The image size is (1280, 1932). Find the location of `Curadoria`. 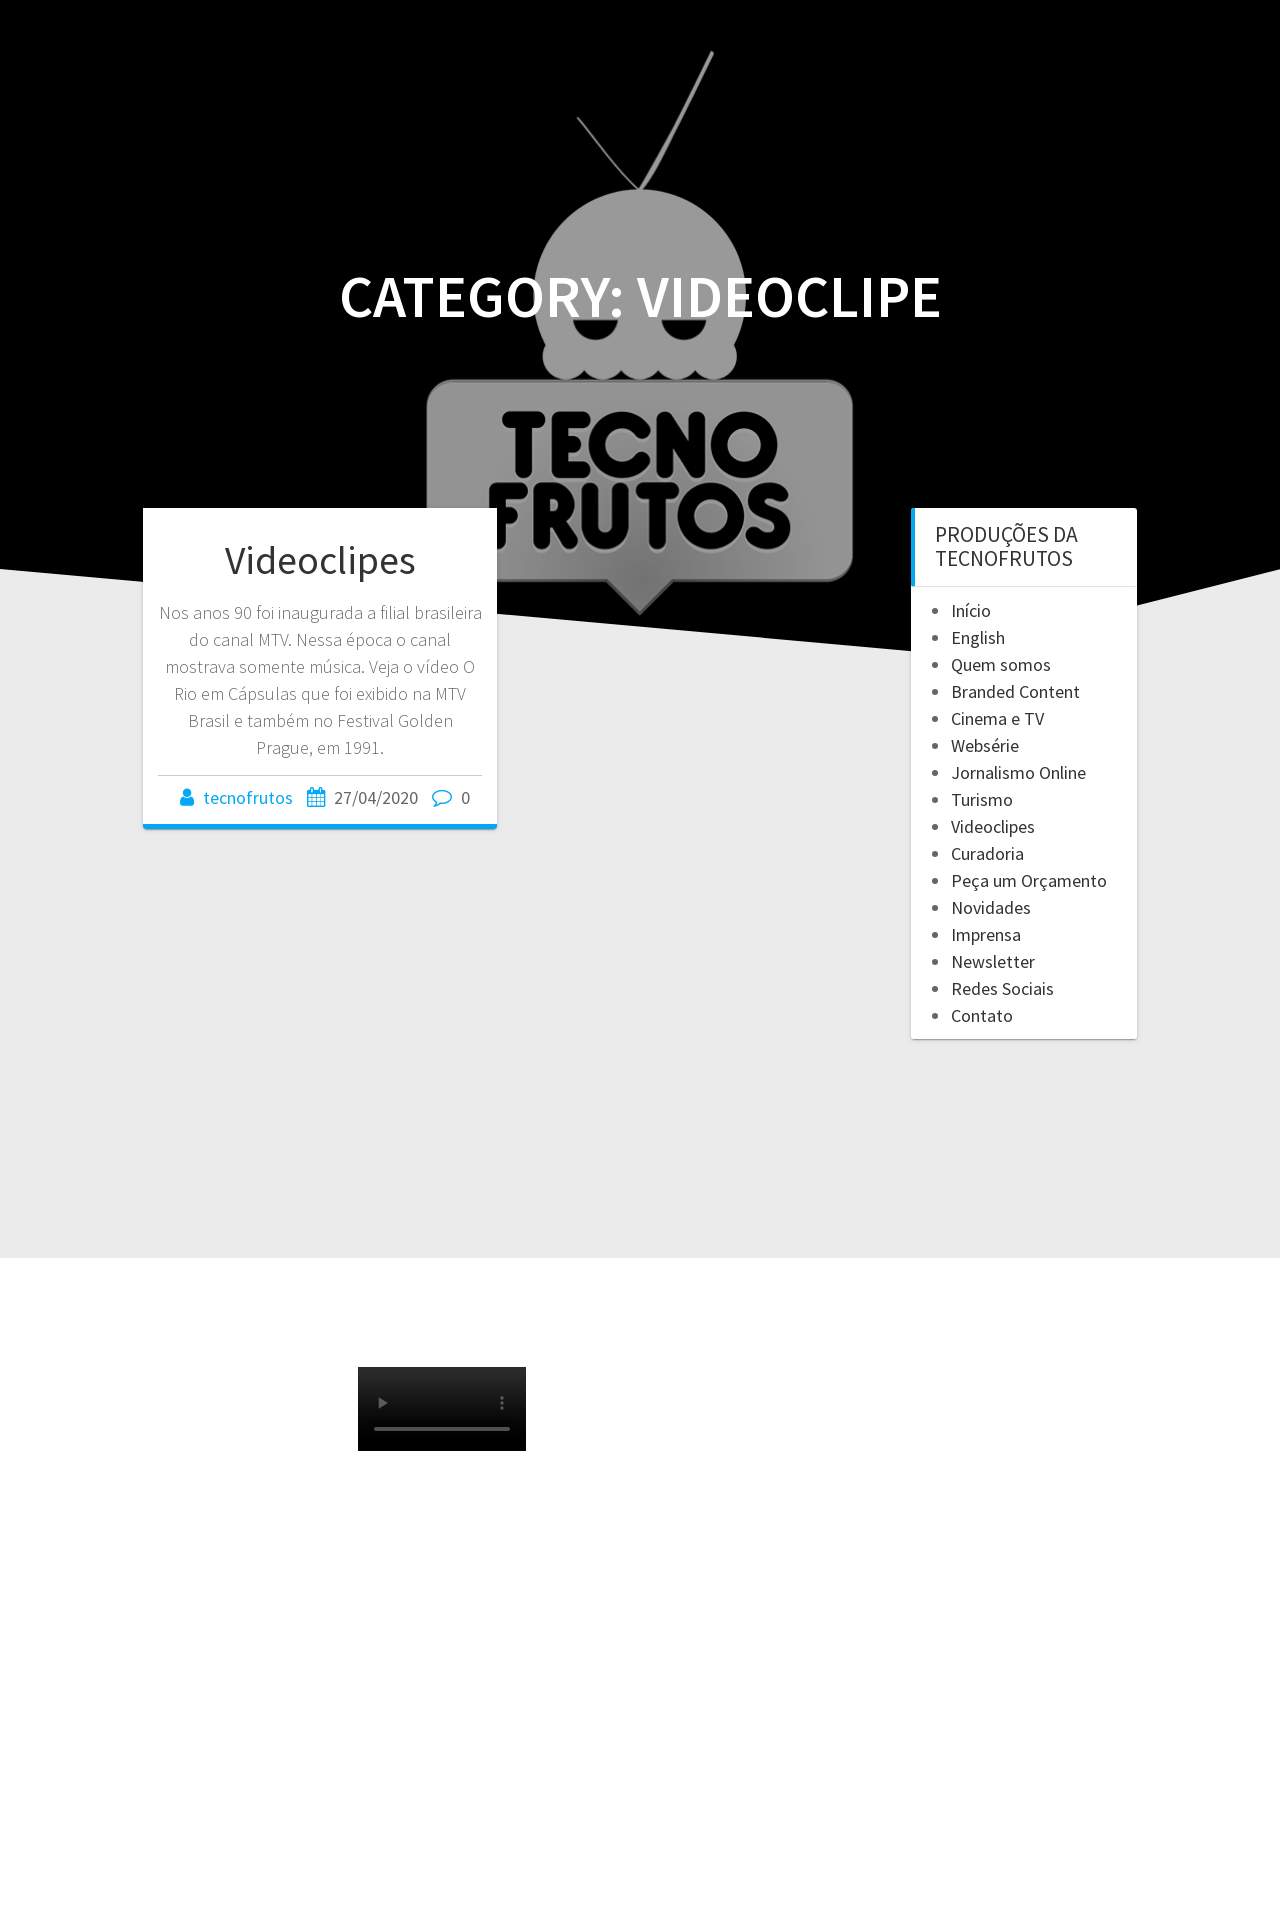

Curadoria is located at coordinates (987, 853).